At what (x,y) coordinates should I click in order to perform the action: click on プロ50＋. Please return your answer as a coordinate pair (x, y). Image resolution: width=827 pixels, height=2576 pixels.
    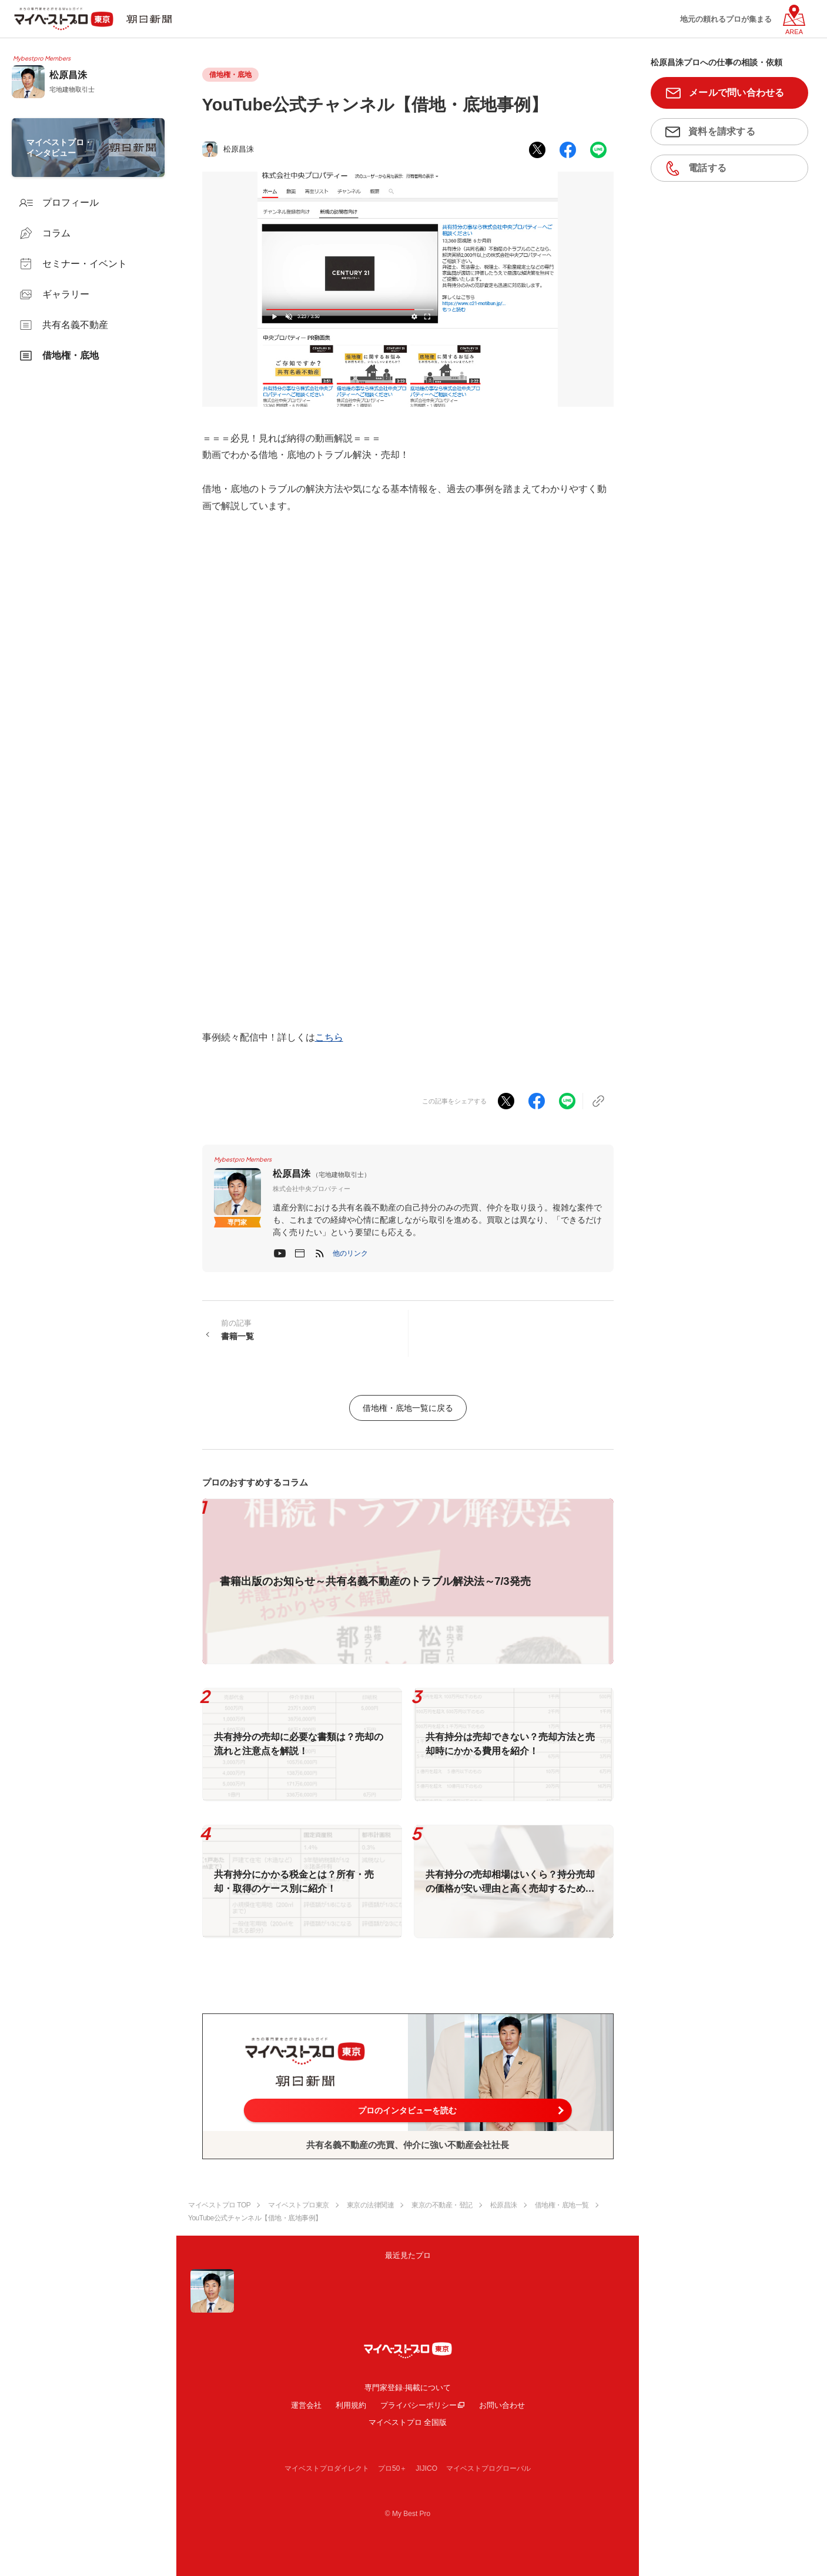
    Looking at the image, I should click on (392, 2468).